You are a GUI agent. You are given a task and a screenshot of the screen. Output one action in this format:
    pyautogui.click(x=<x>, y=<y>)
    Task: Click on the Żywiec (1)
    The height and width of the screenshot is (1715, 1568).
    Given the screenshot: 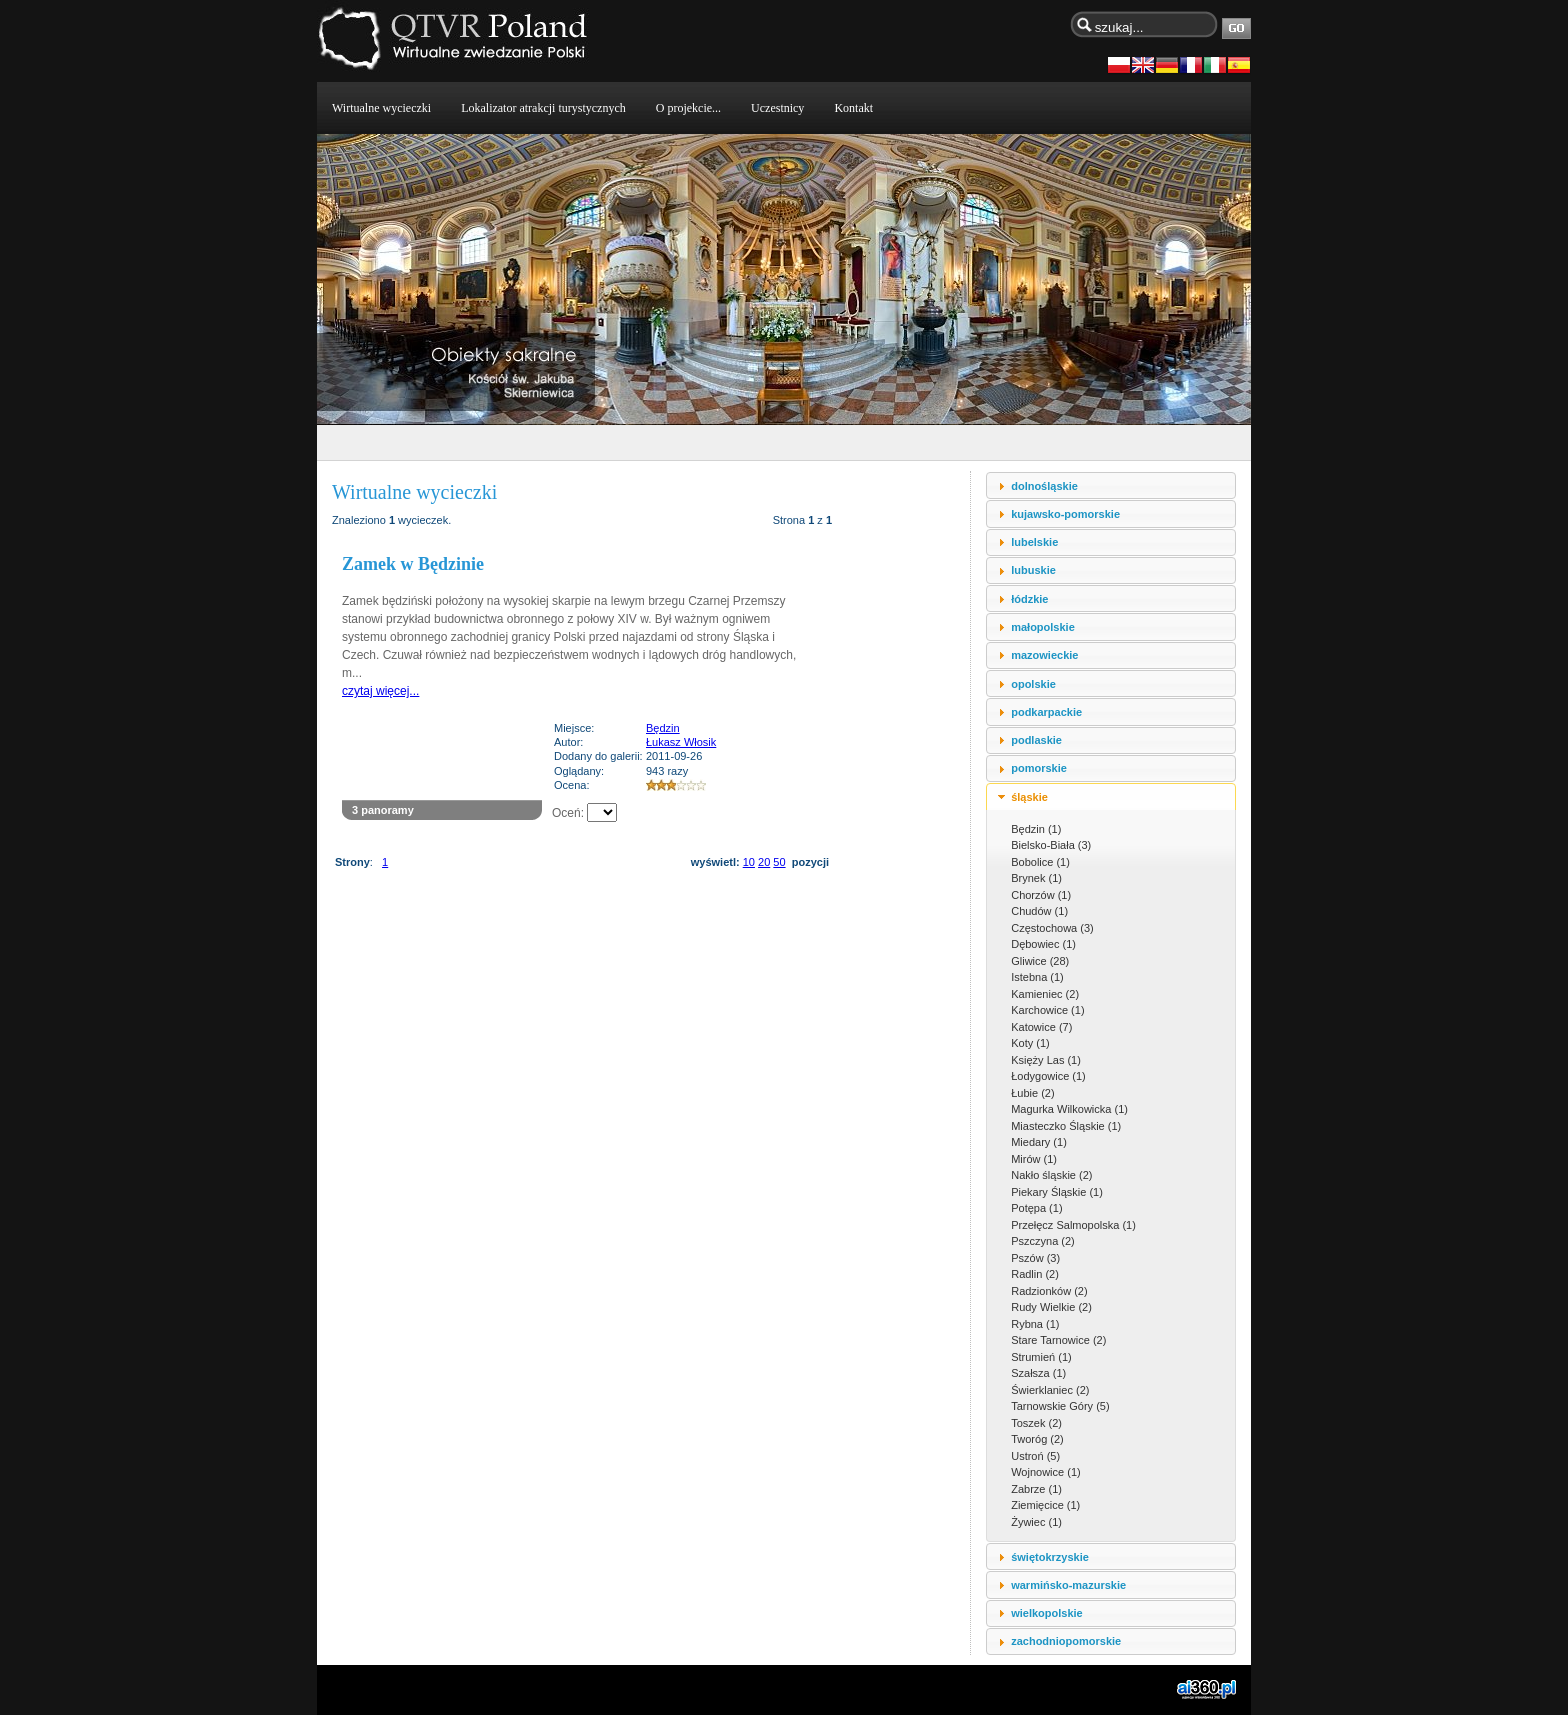 What is the action you would take?
    pyautogui.click(x=1036, y=1522)
    